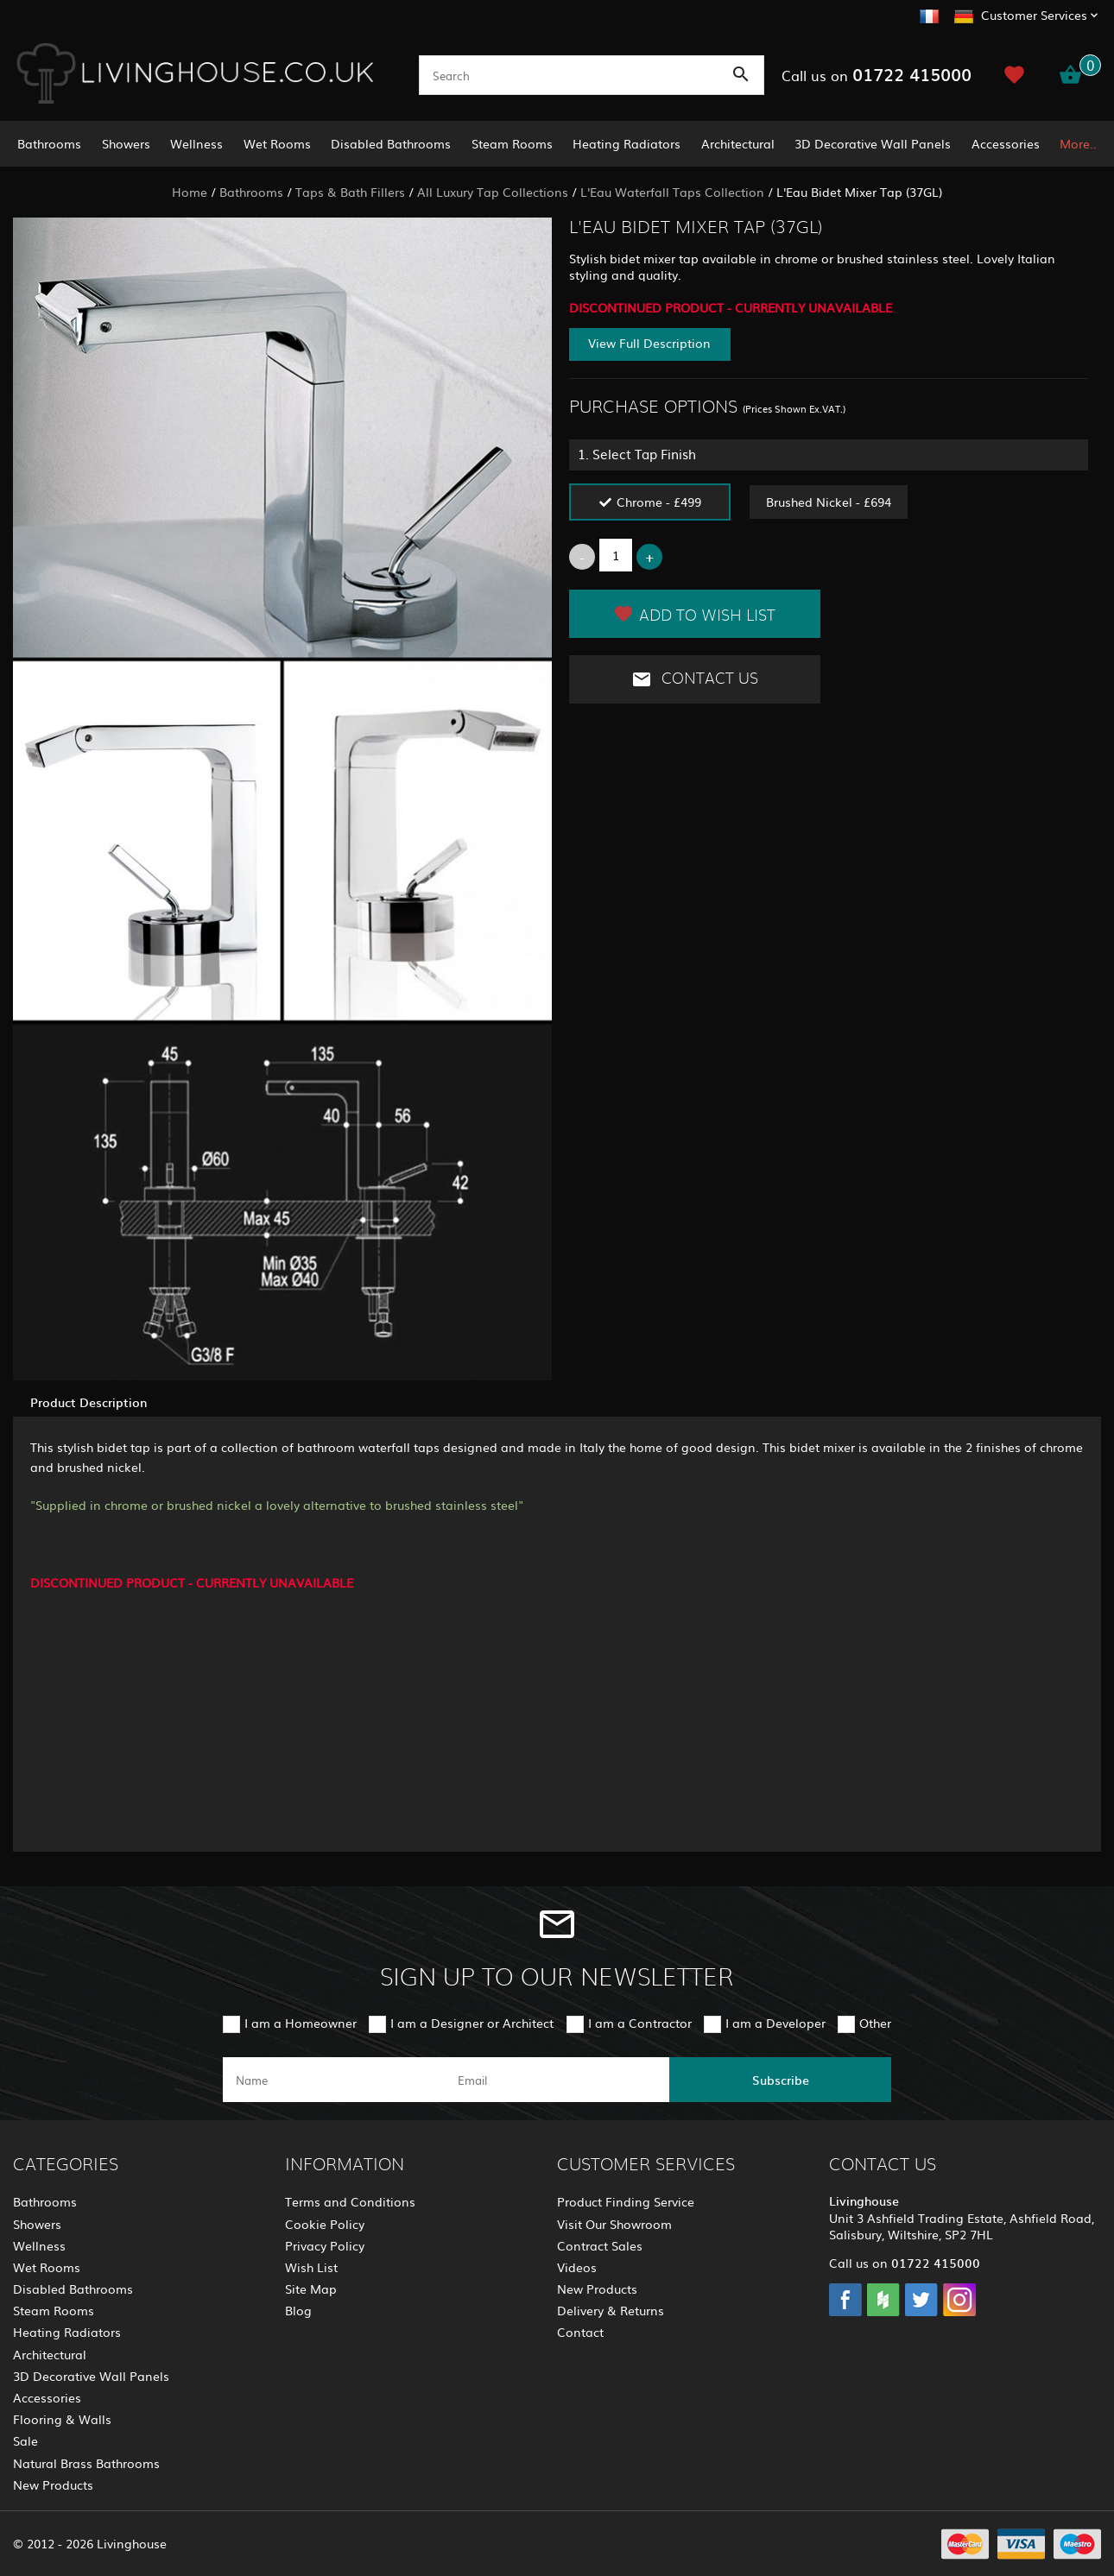  I want to click on Sale, so click(25, 2440).